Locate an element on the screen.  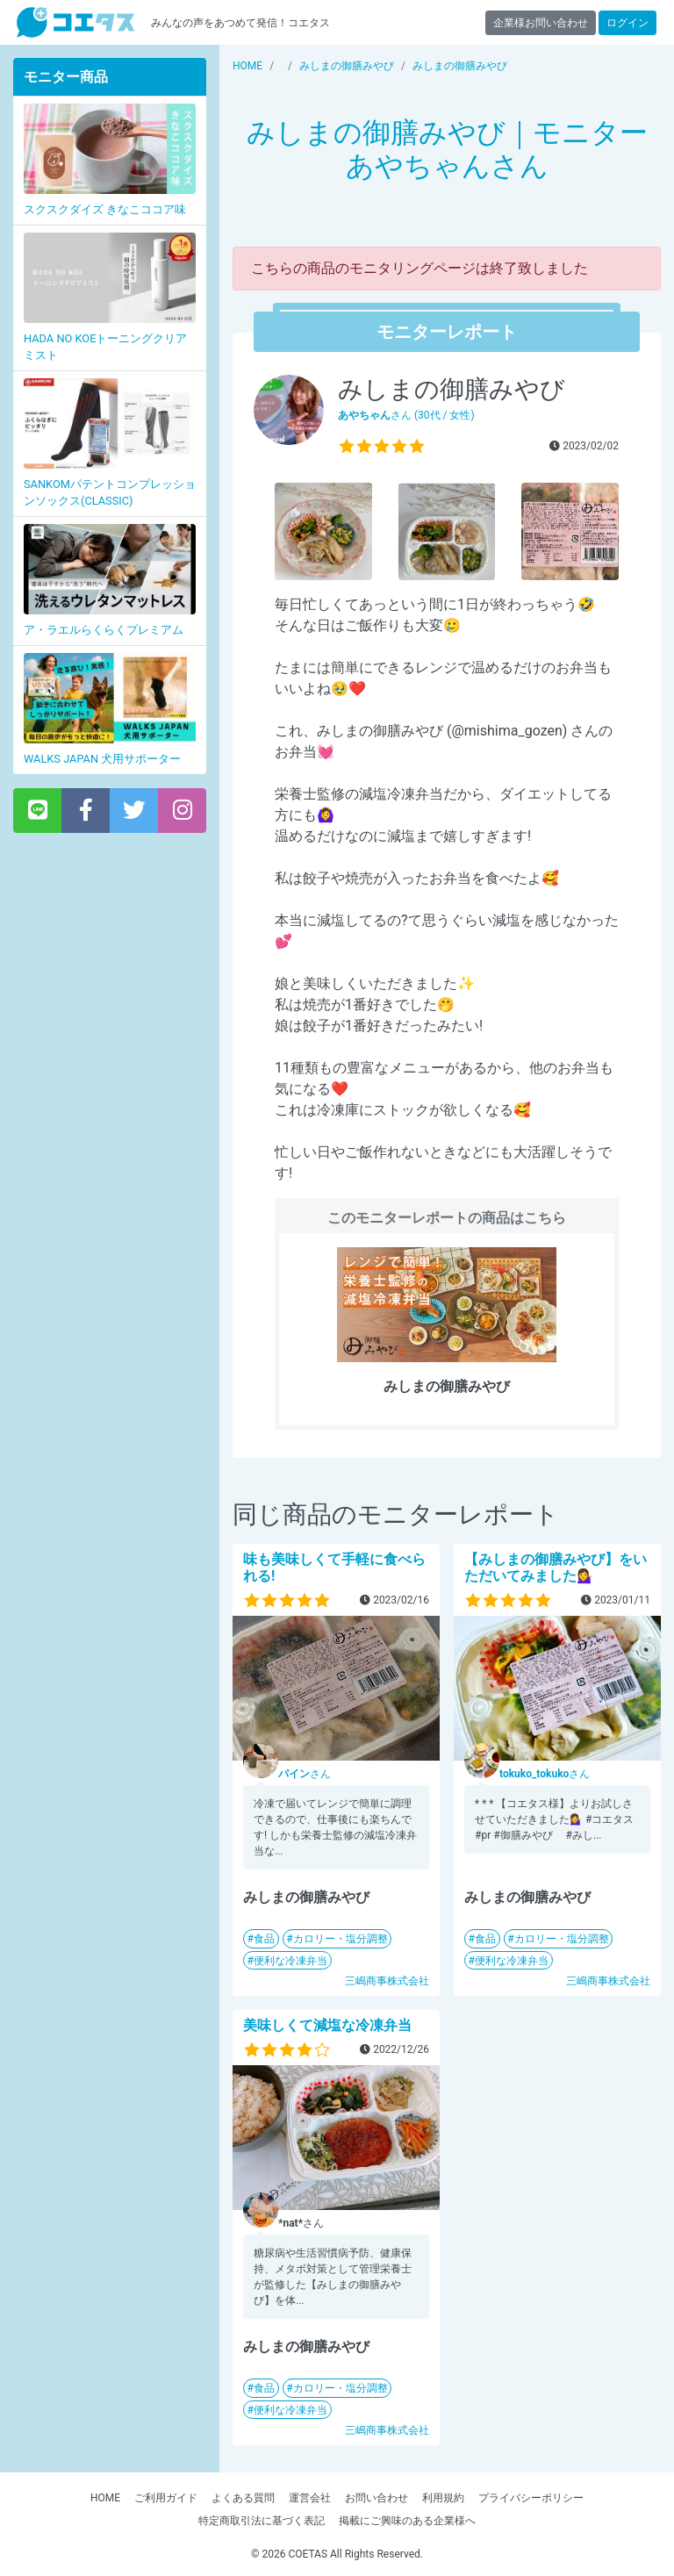
HOME is located at coordinates (105, 2498).